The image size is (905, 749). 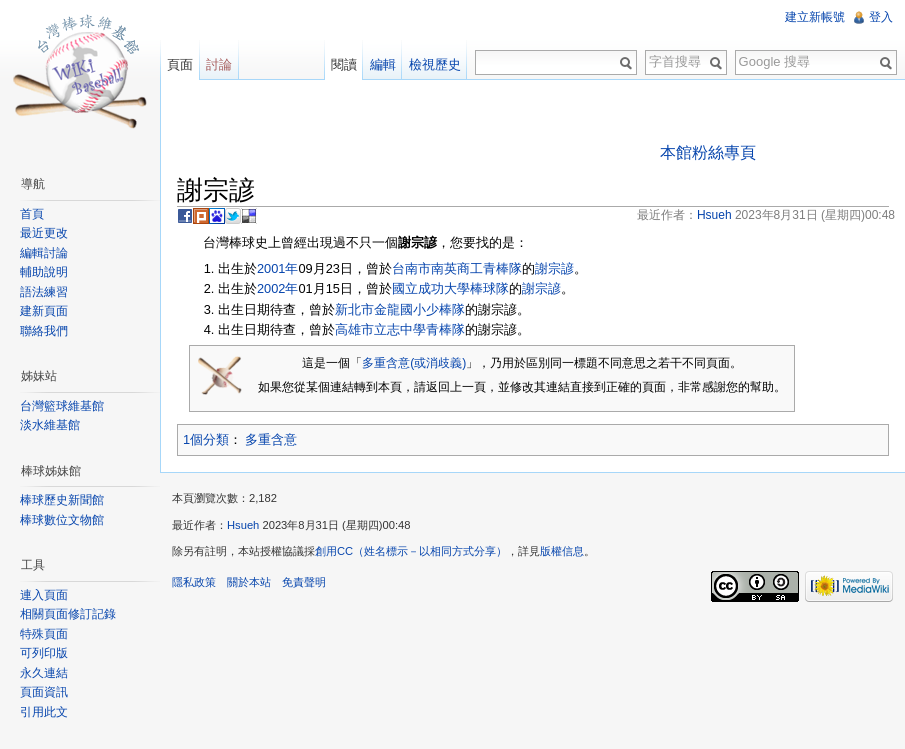 I want to click on 編輯, so click(x=383, y=64).